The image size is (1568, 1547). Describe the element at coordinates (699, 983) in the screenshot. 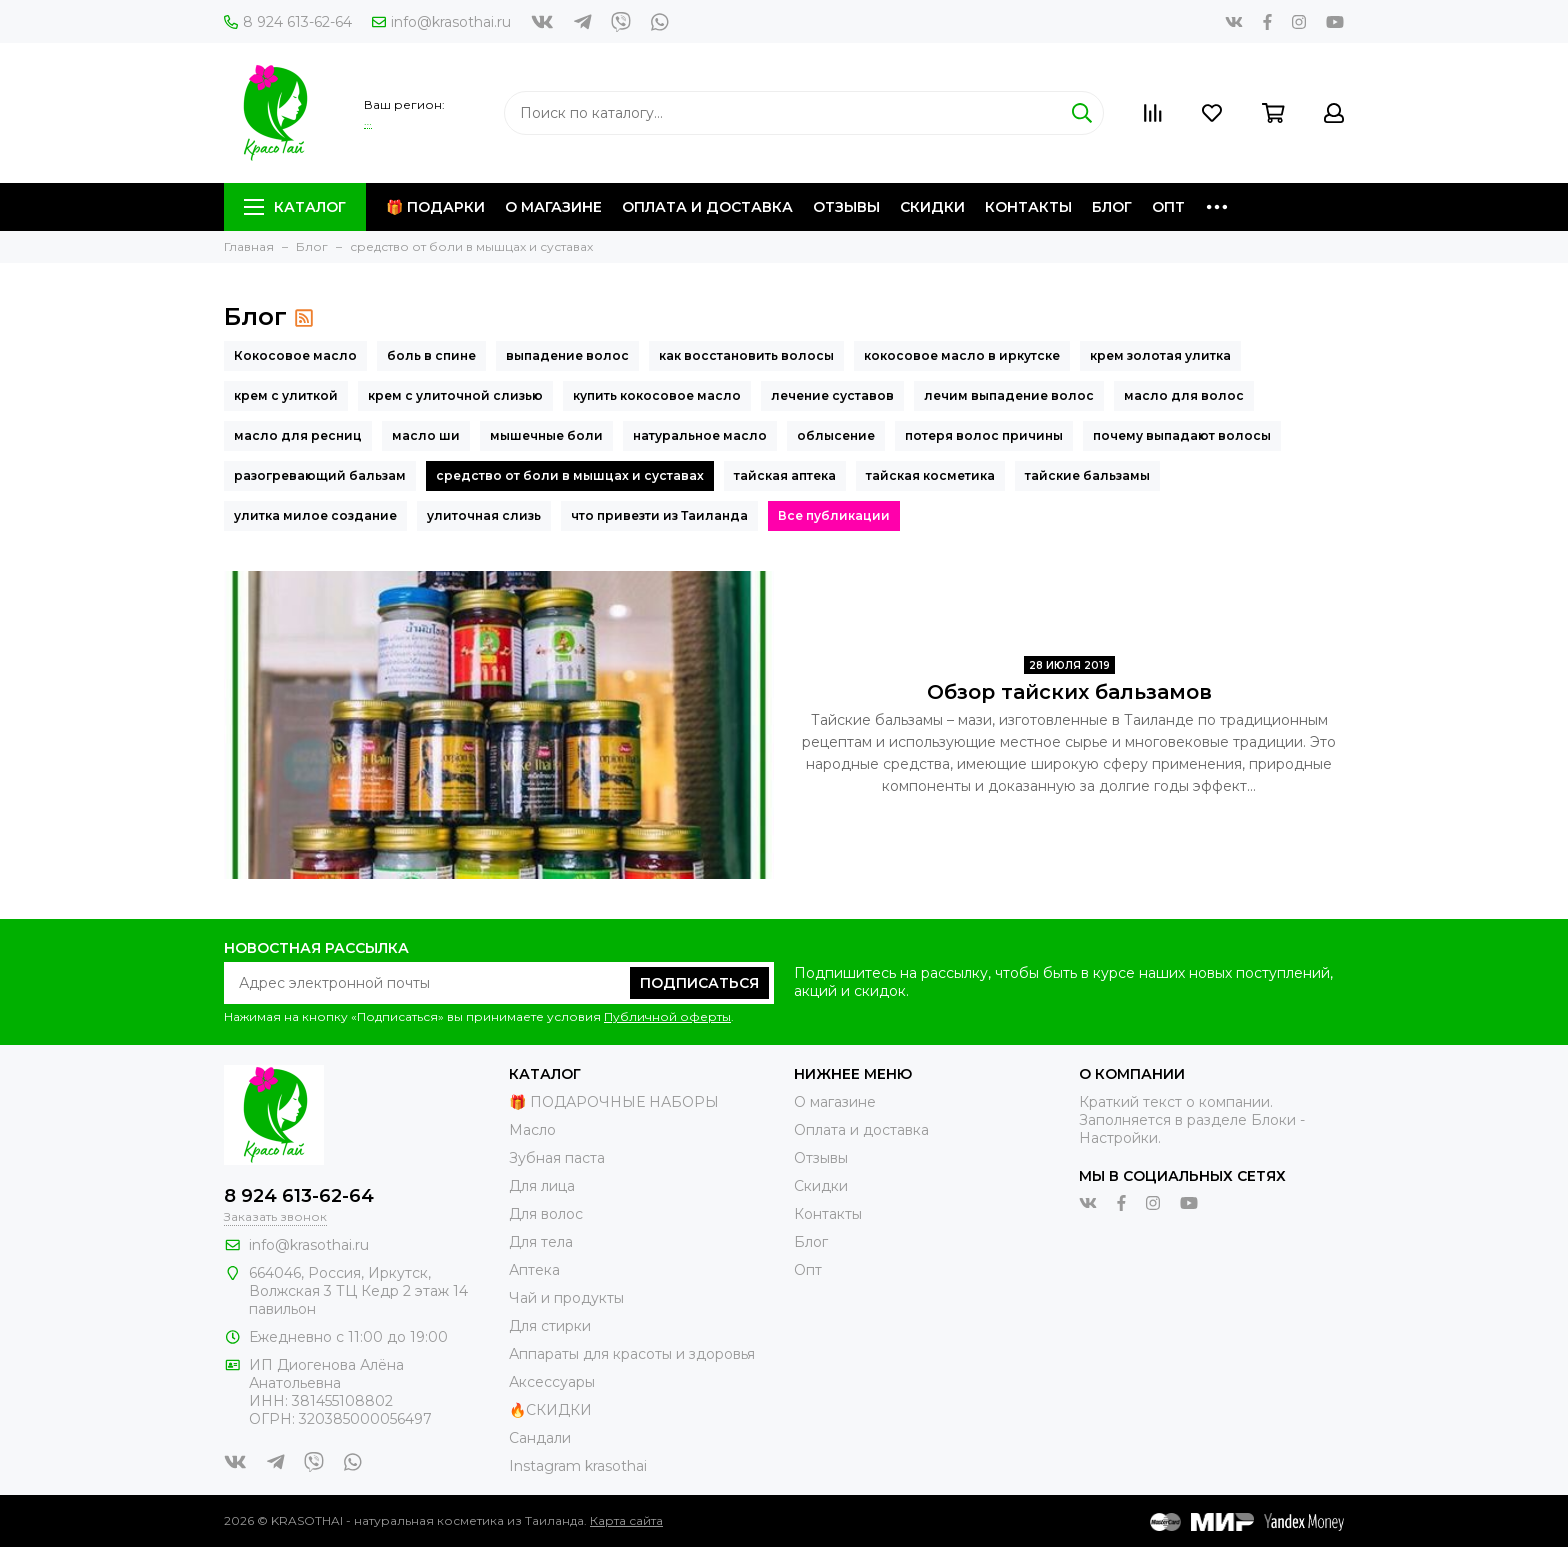

I see `Подписаться` at that location.